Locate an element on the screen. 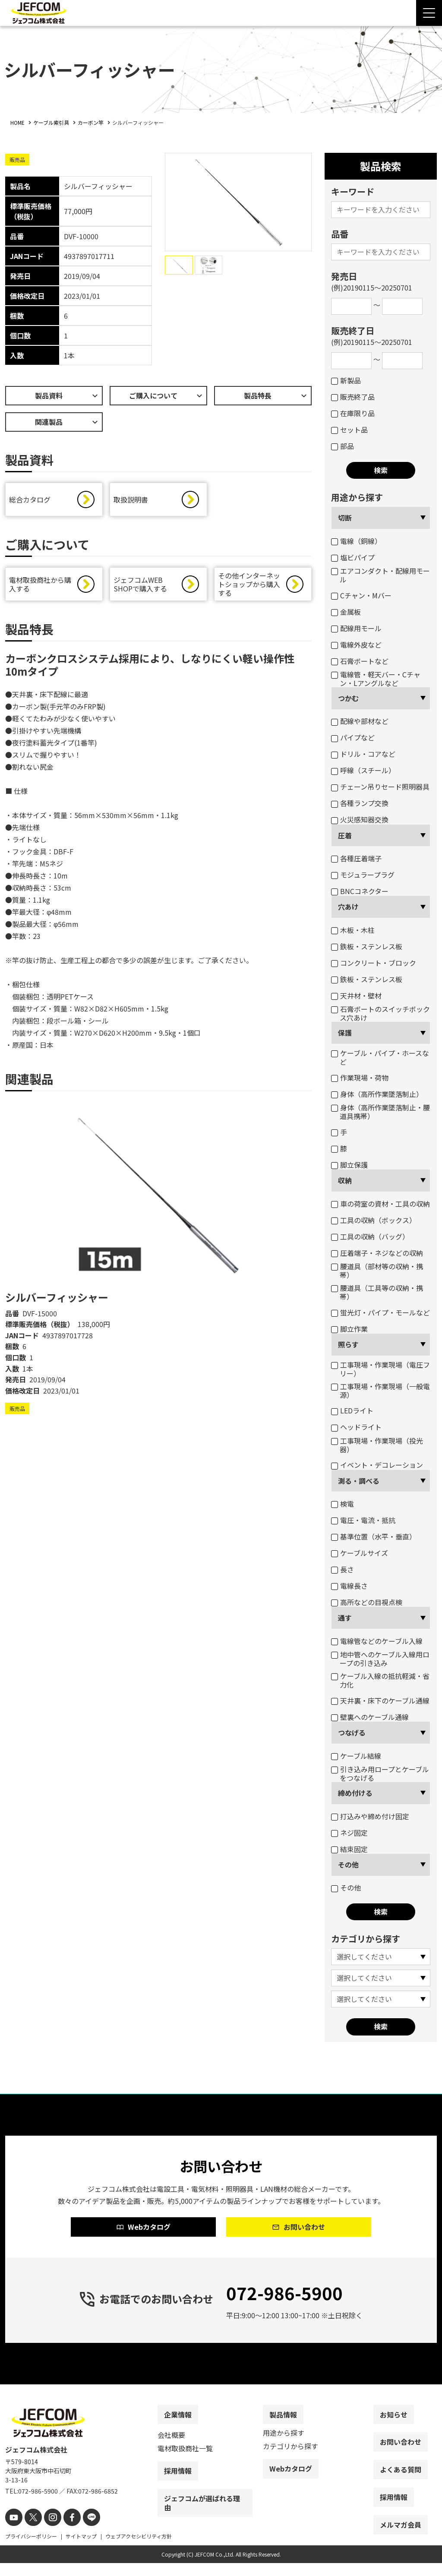 This screenshot has width=442, height=2576. 照らす is located at coordinates (348, 1344).